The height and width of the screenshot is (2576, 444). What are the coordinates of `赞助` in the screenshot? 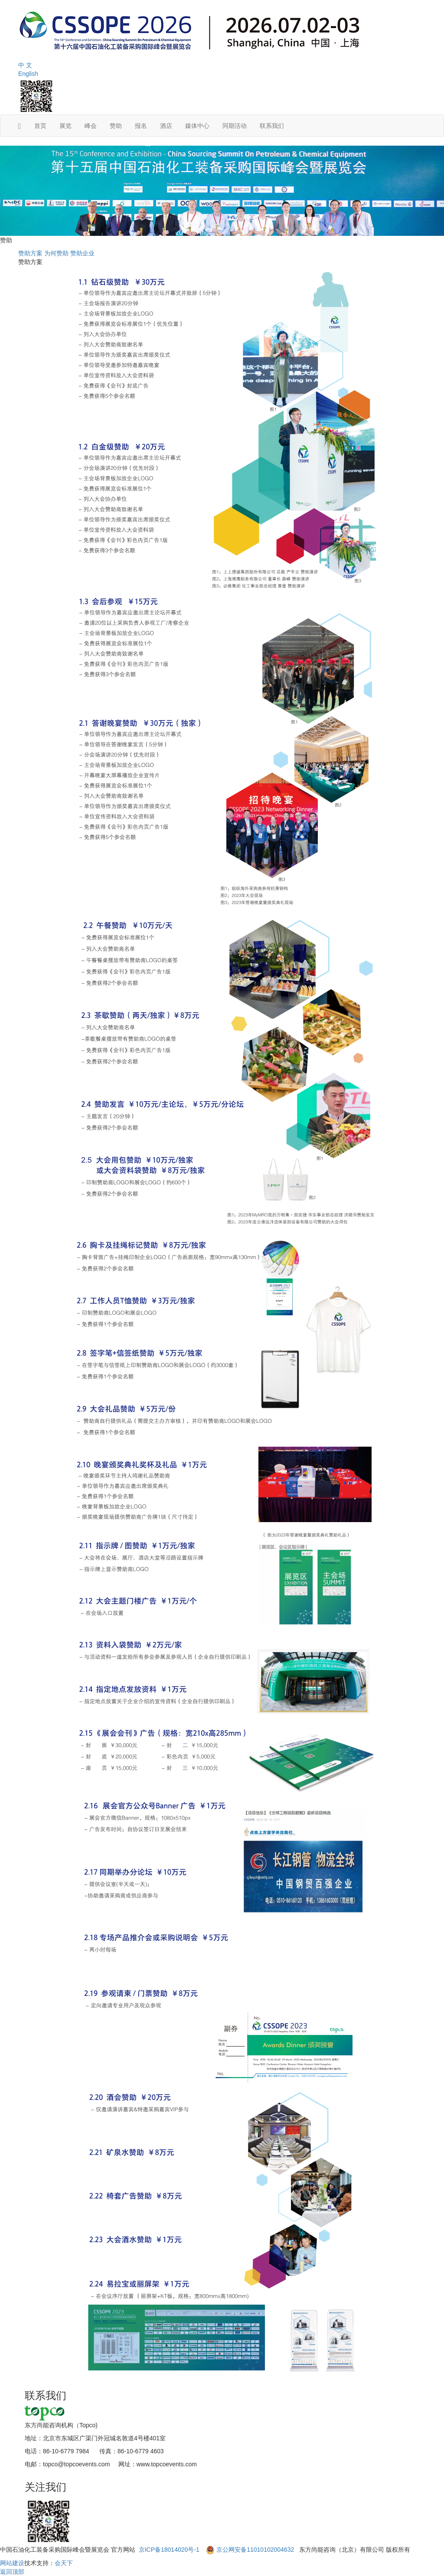 It's located at (116, 125).